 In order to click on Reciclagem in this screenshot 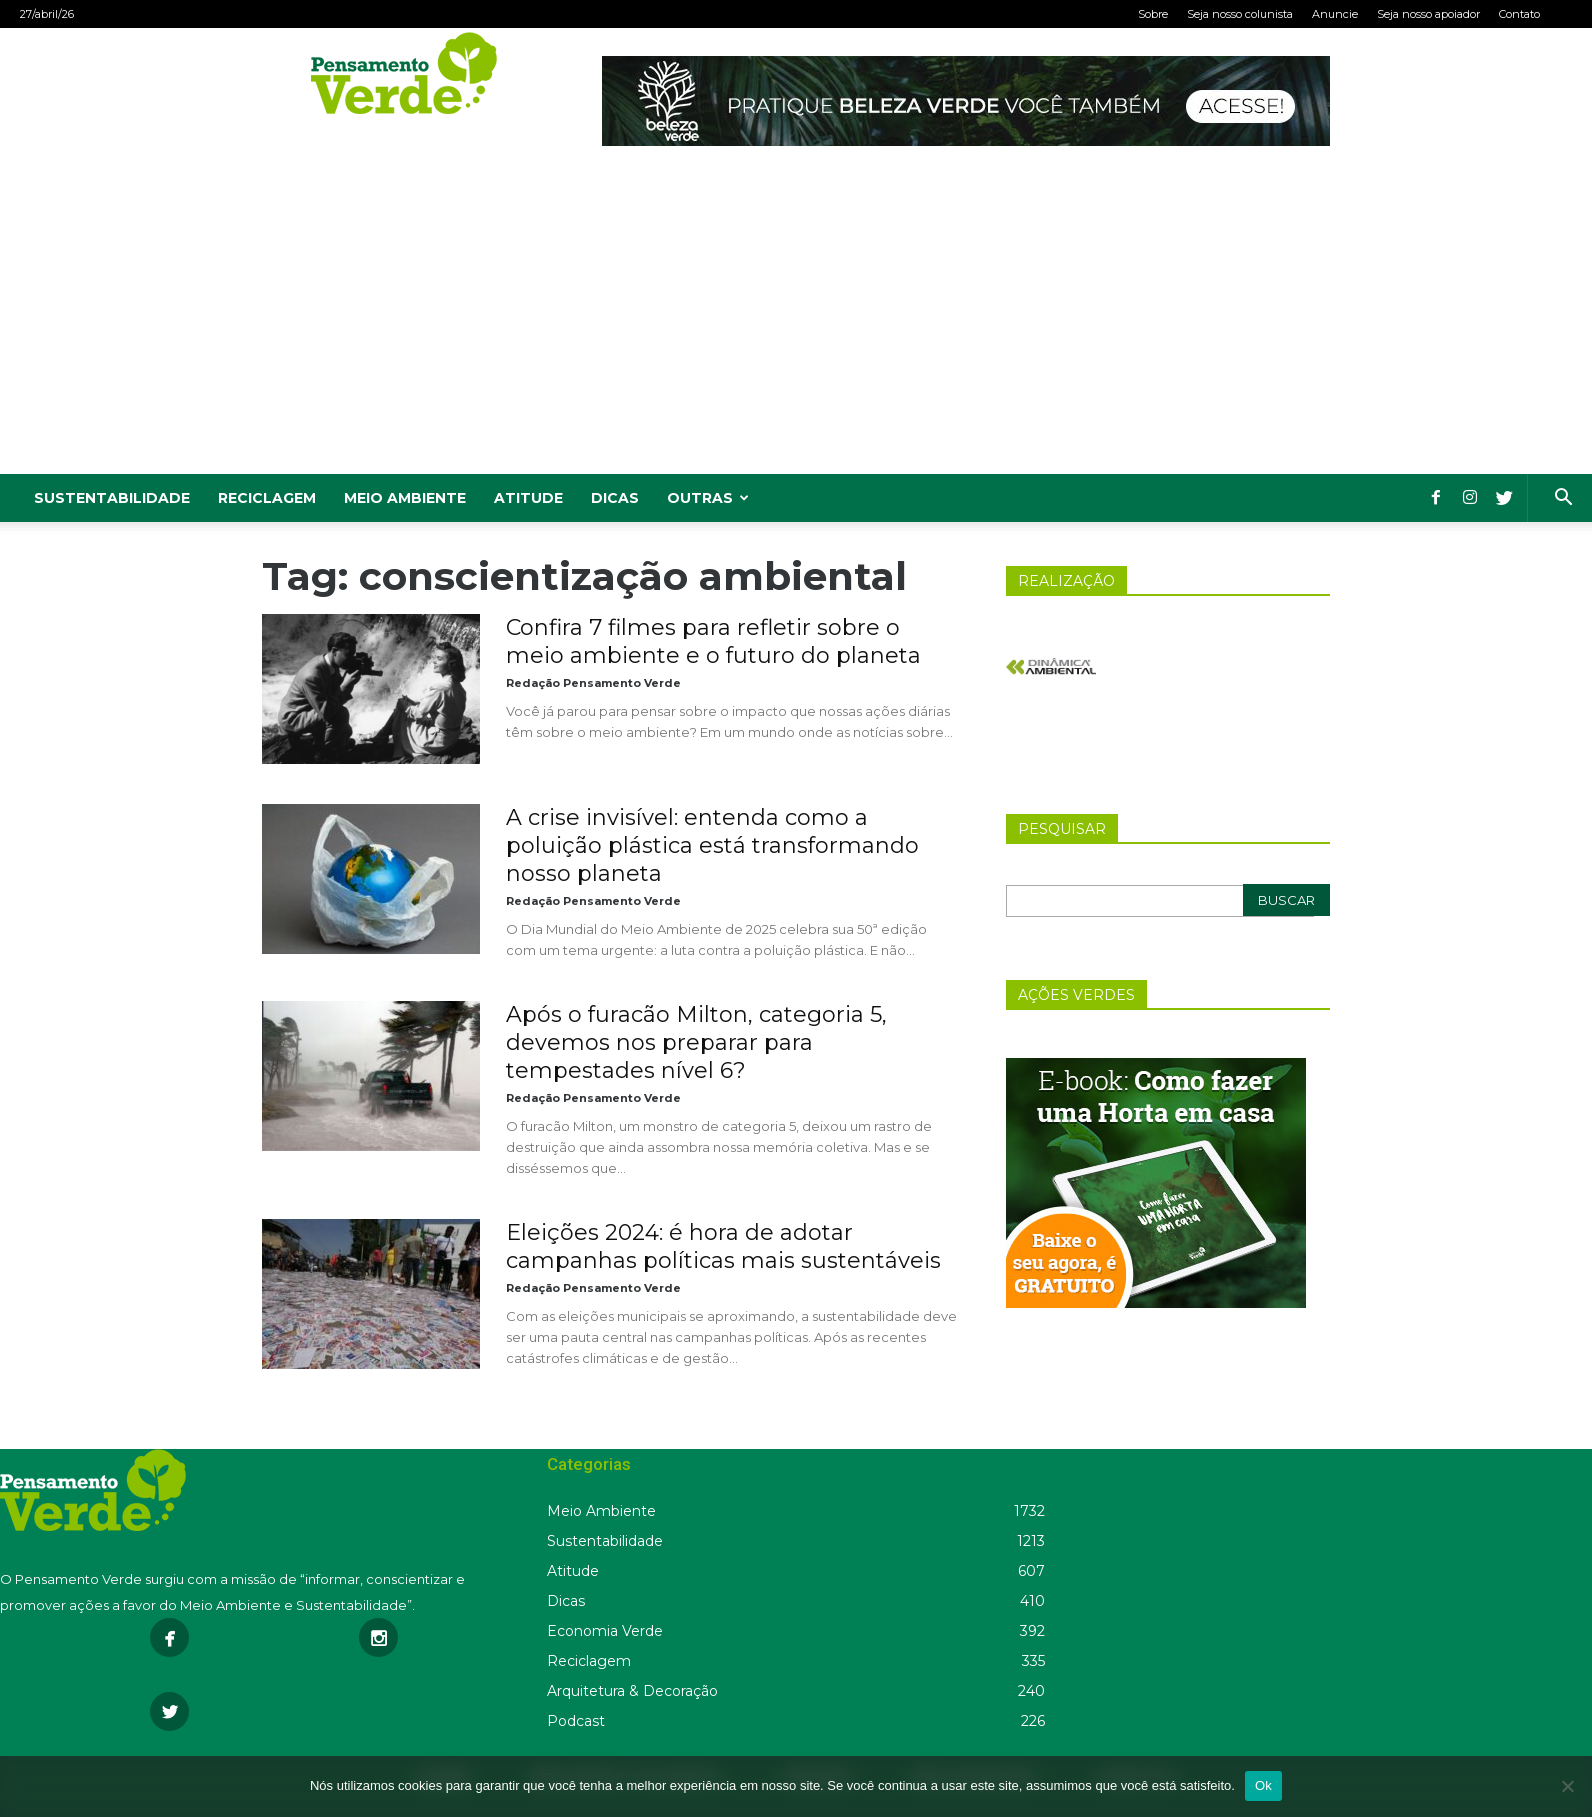, I will do `click(267, 498)`.